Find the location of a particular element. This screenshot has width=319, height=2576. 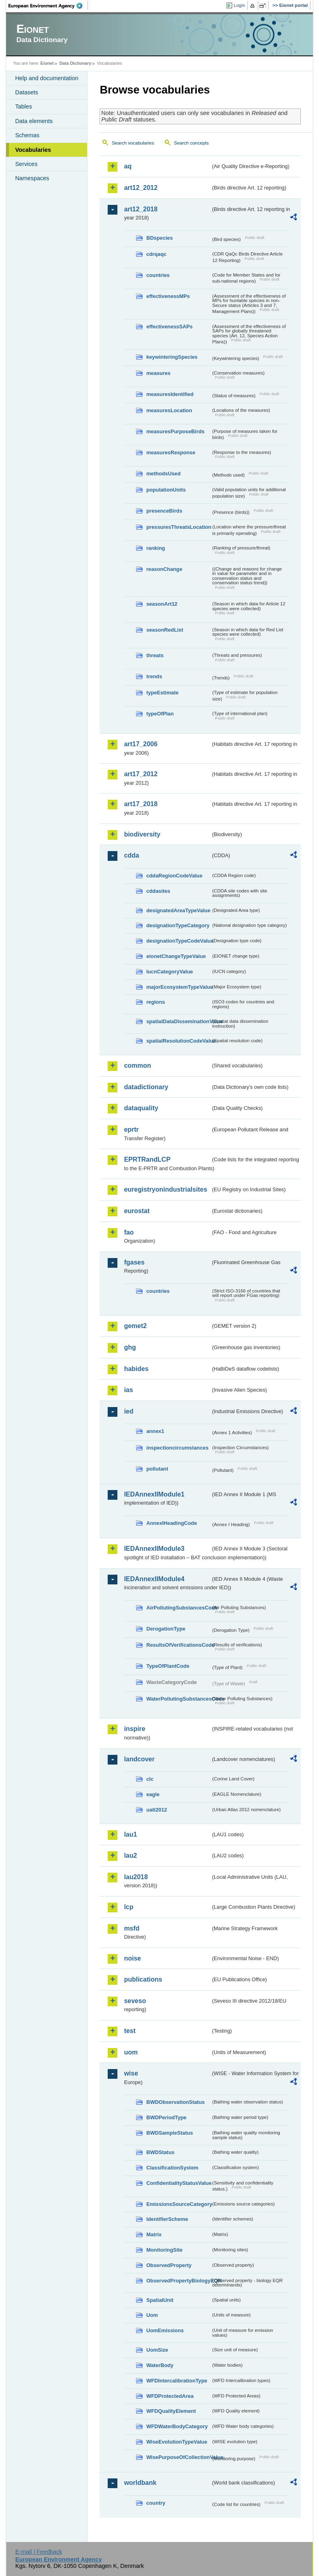

typeEstimate is located at coordinates (162, 693).